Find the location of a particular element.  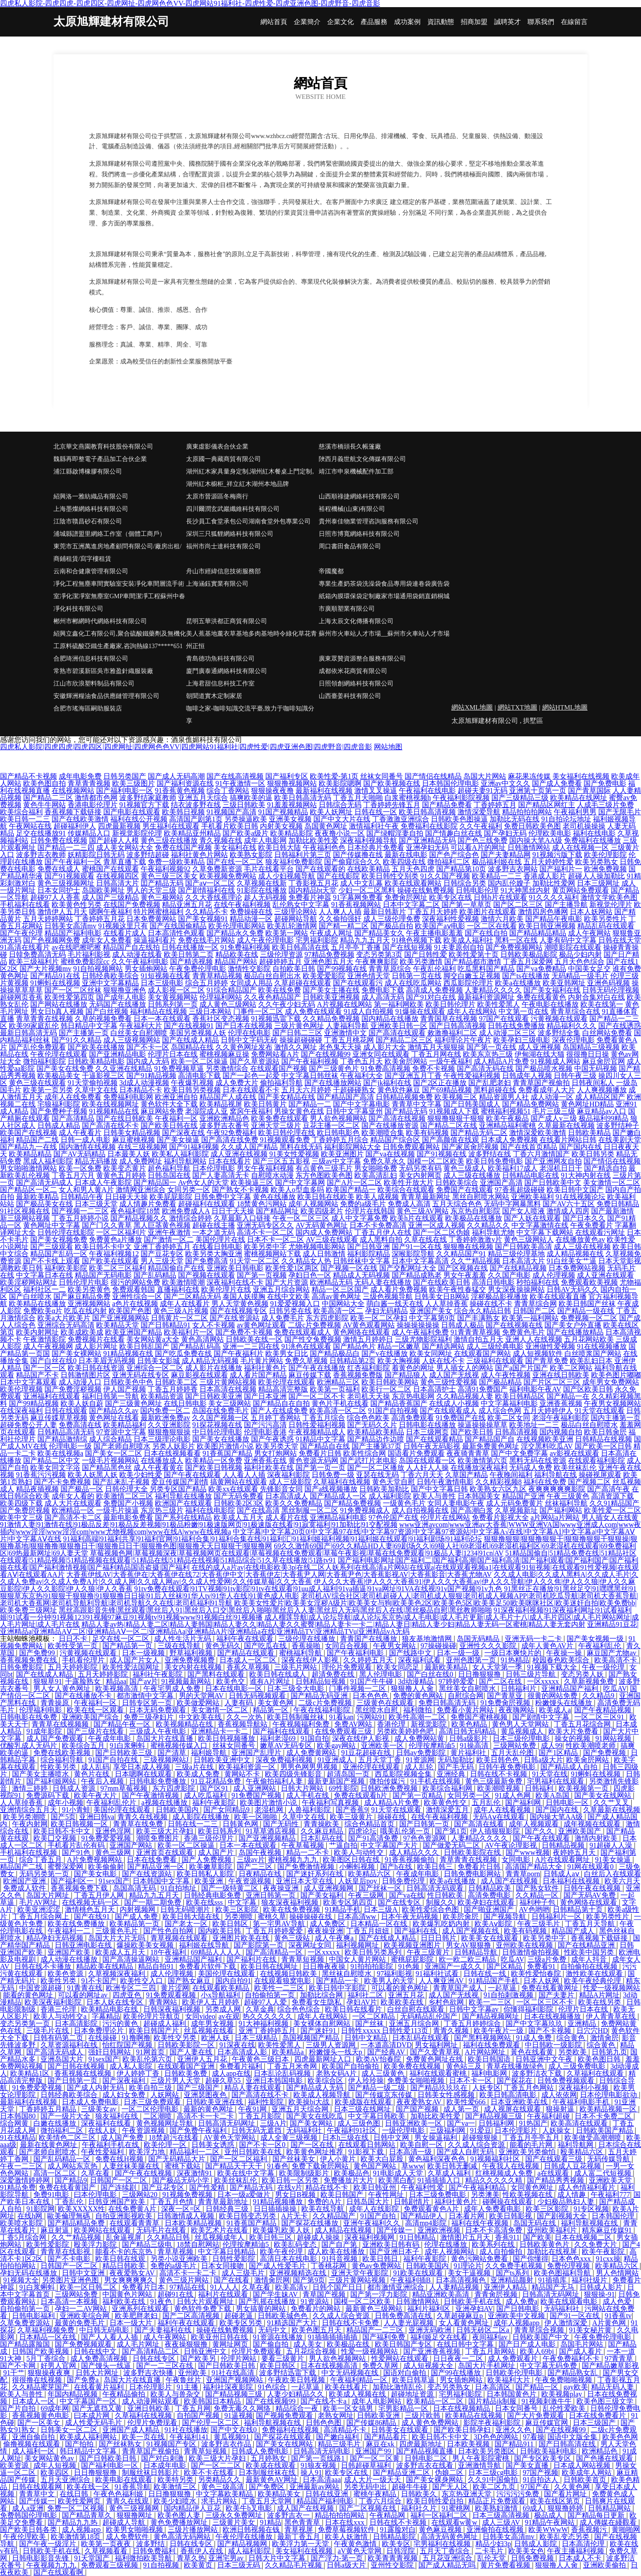

国内乱伦嫂子 is located at coordinates (509, 883).